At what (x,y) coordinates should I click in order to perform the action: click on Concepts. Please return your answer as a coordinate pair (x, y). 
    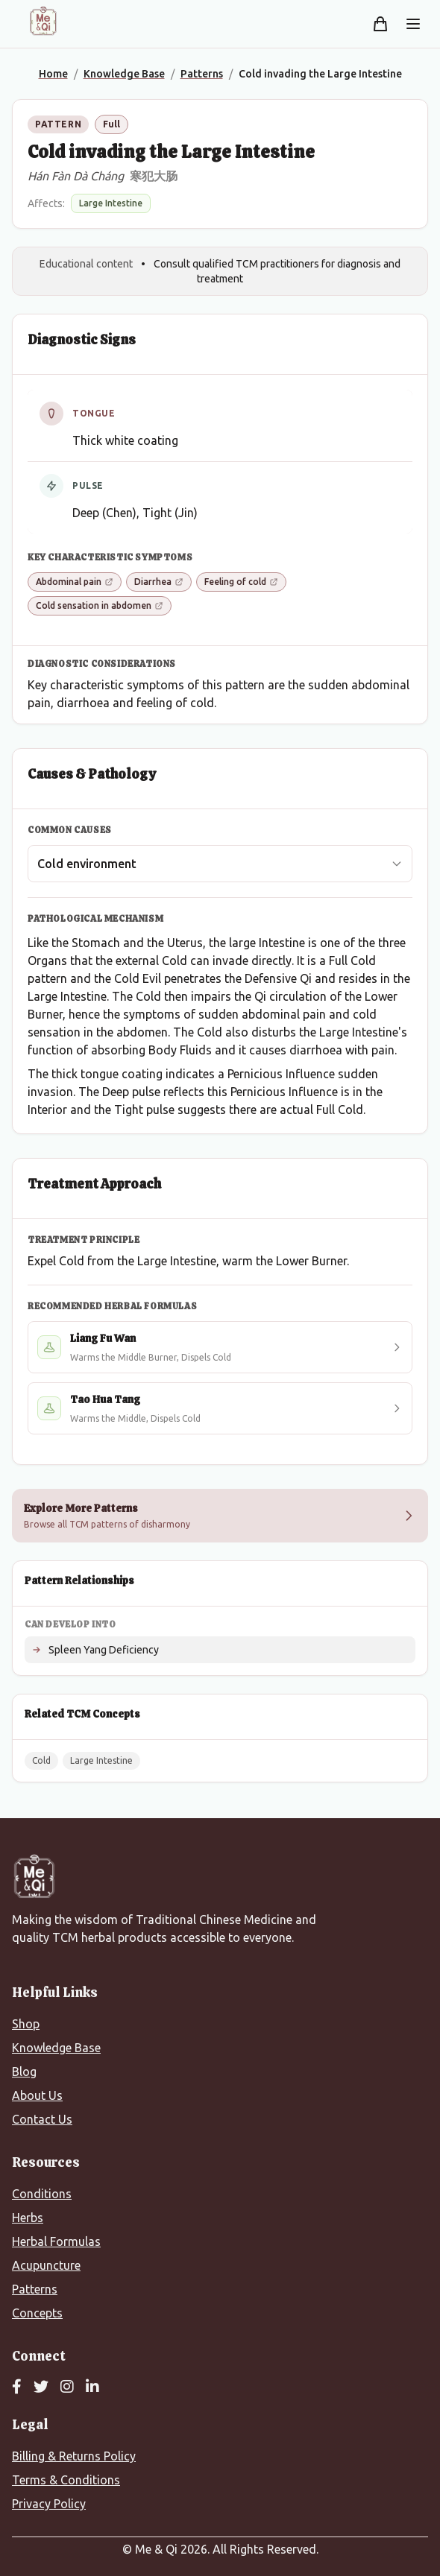
    Looking at the image, I should click on (37, 2313).